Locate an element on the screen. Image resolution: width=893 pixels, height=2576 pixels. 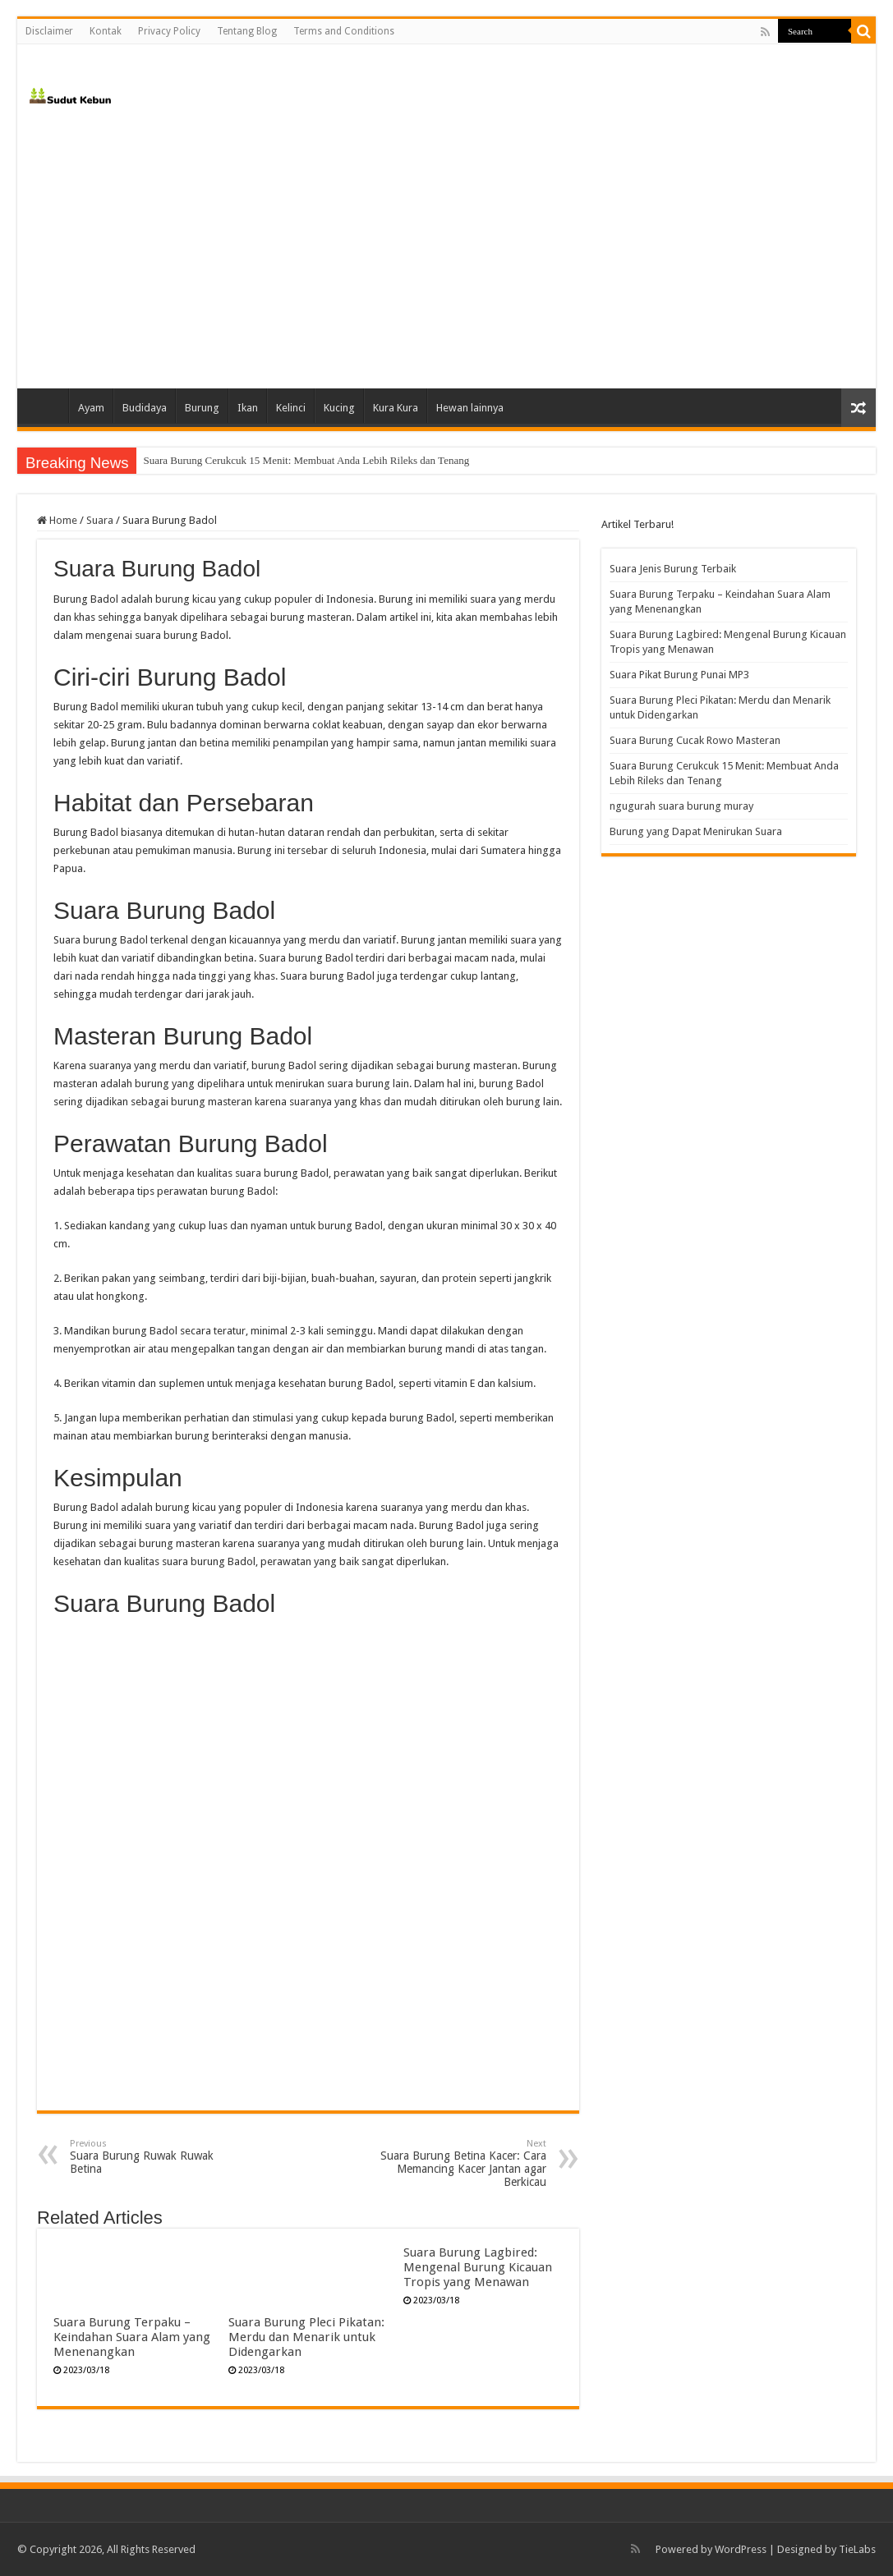
Disclaimer is located at coordinates (49, 31).